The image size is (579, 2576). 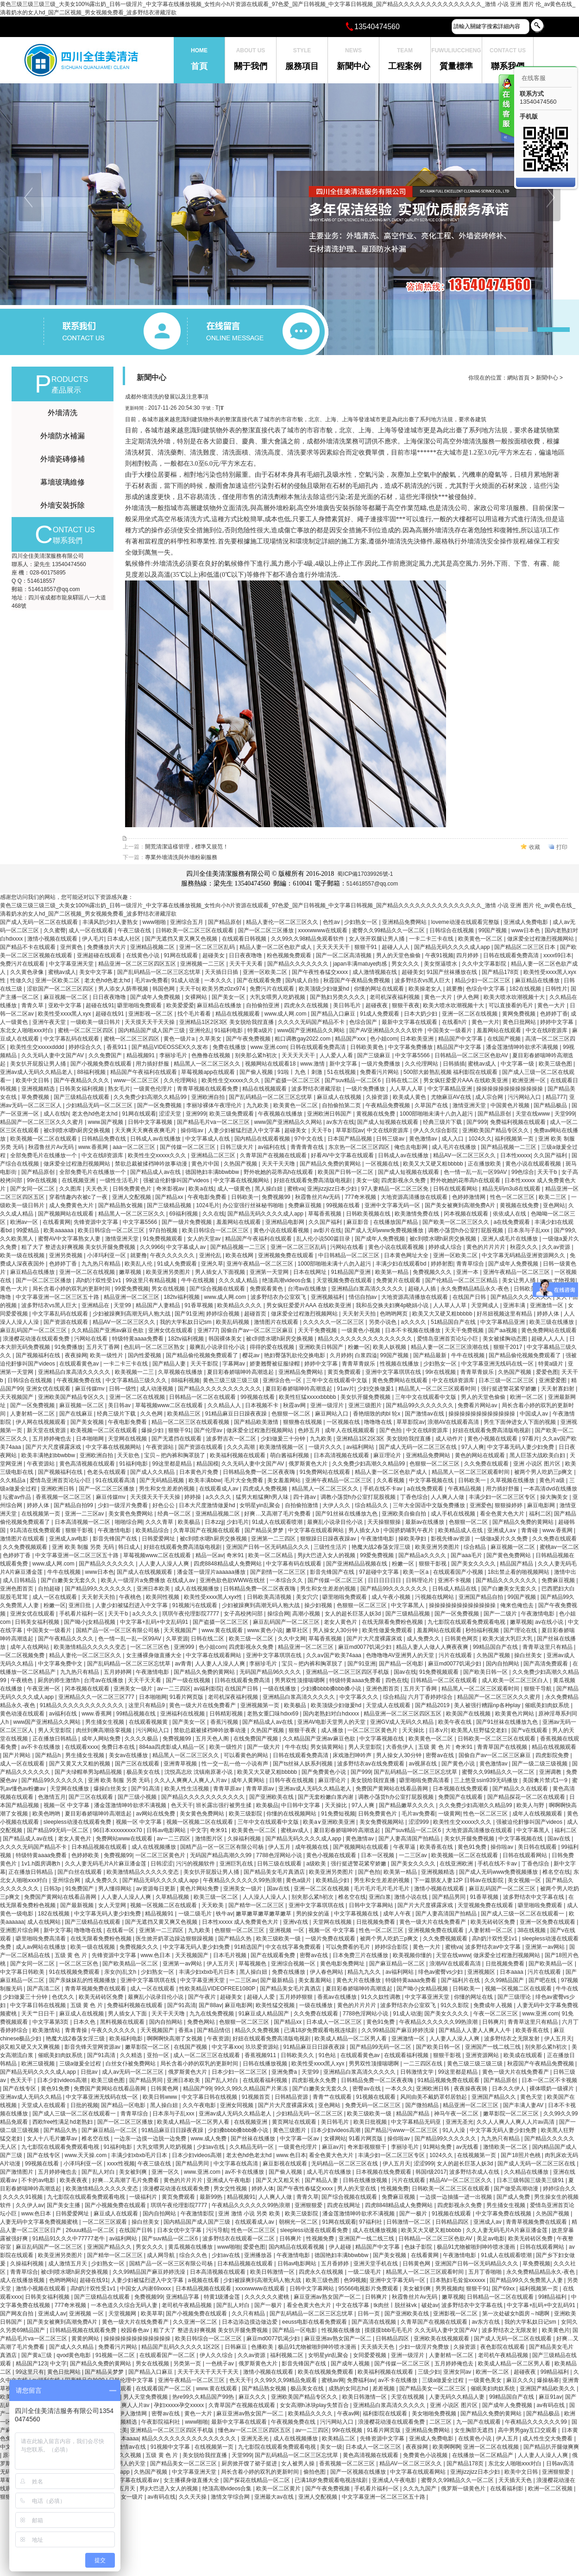 What do you see at coordinates (208, 2372) in the screenshot?
I see `天天干天天干天天干天天` at bounding box center [208, 2372].